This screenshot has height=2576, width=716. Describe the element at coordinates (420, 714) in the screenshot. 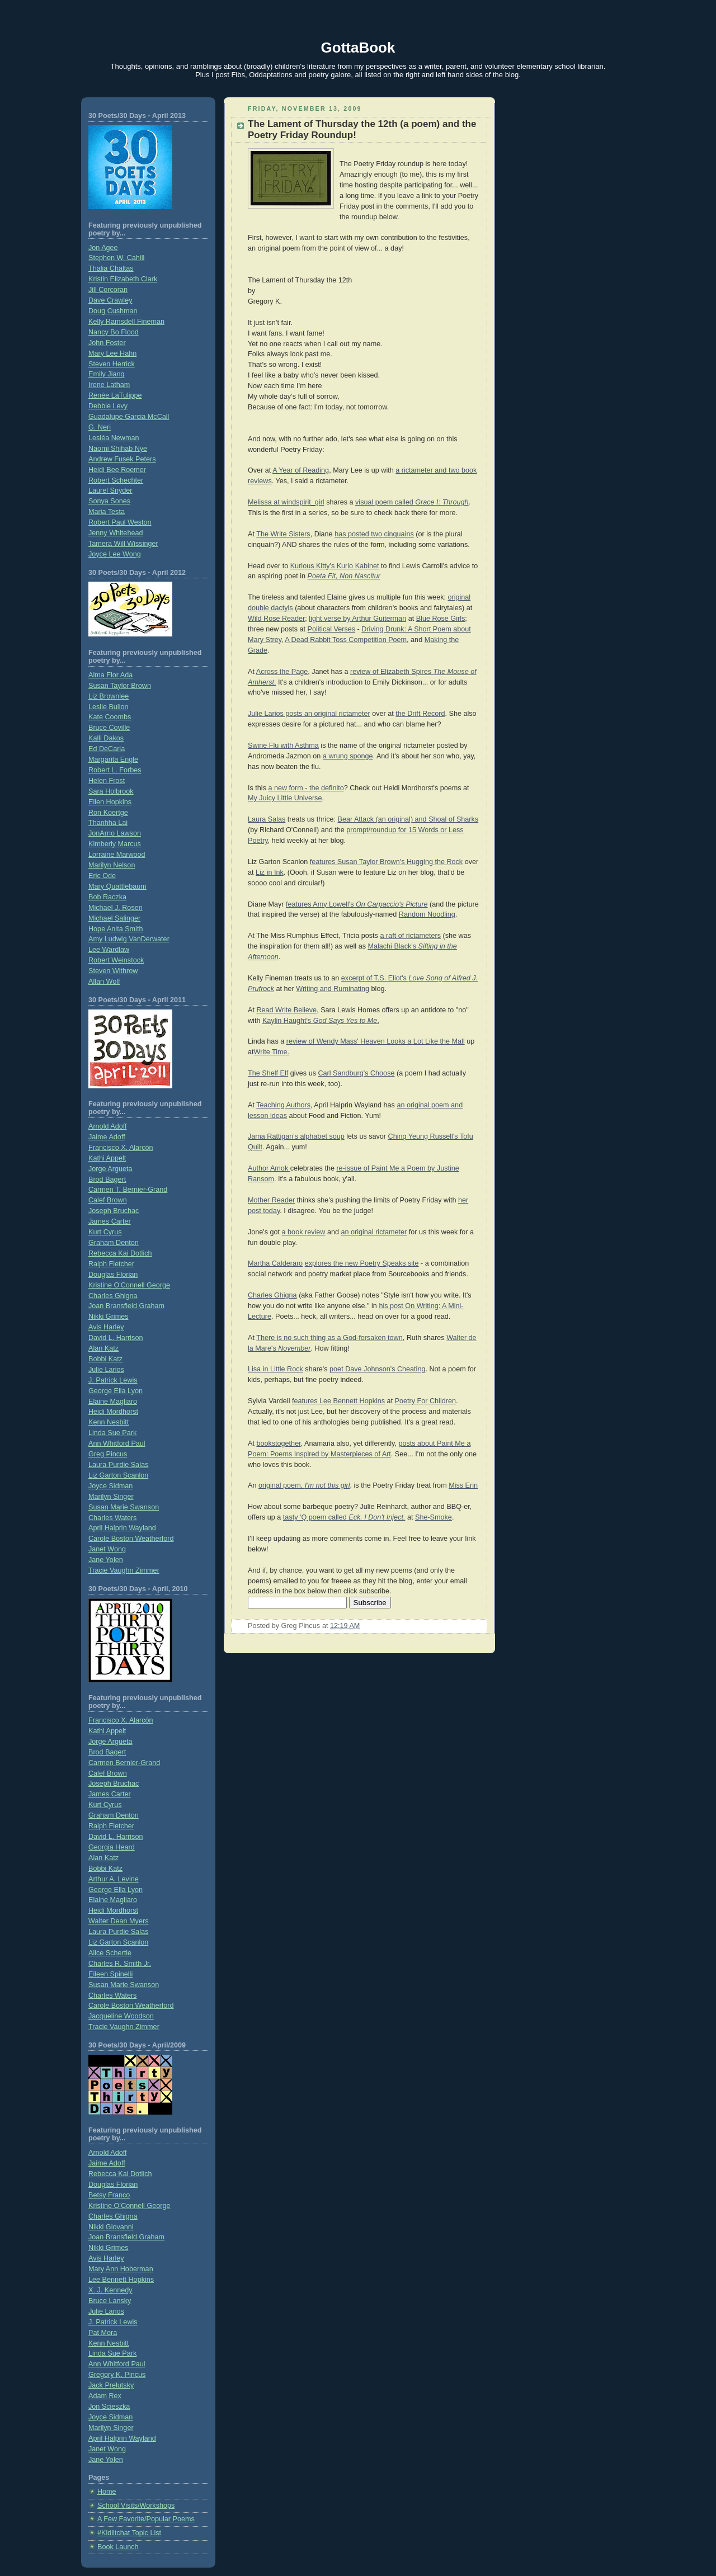

I see `the Drift Record` at that location.